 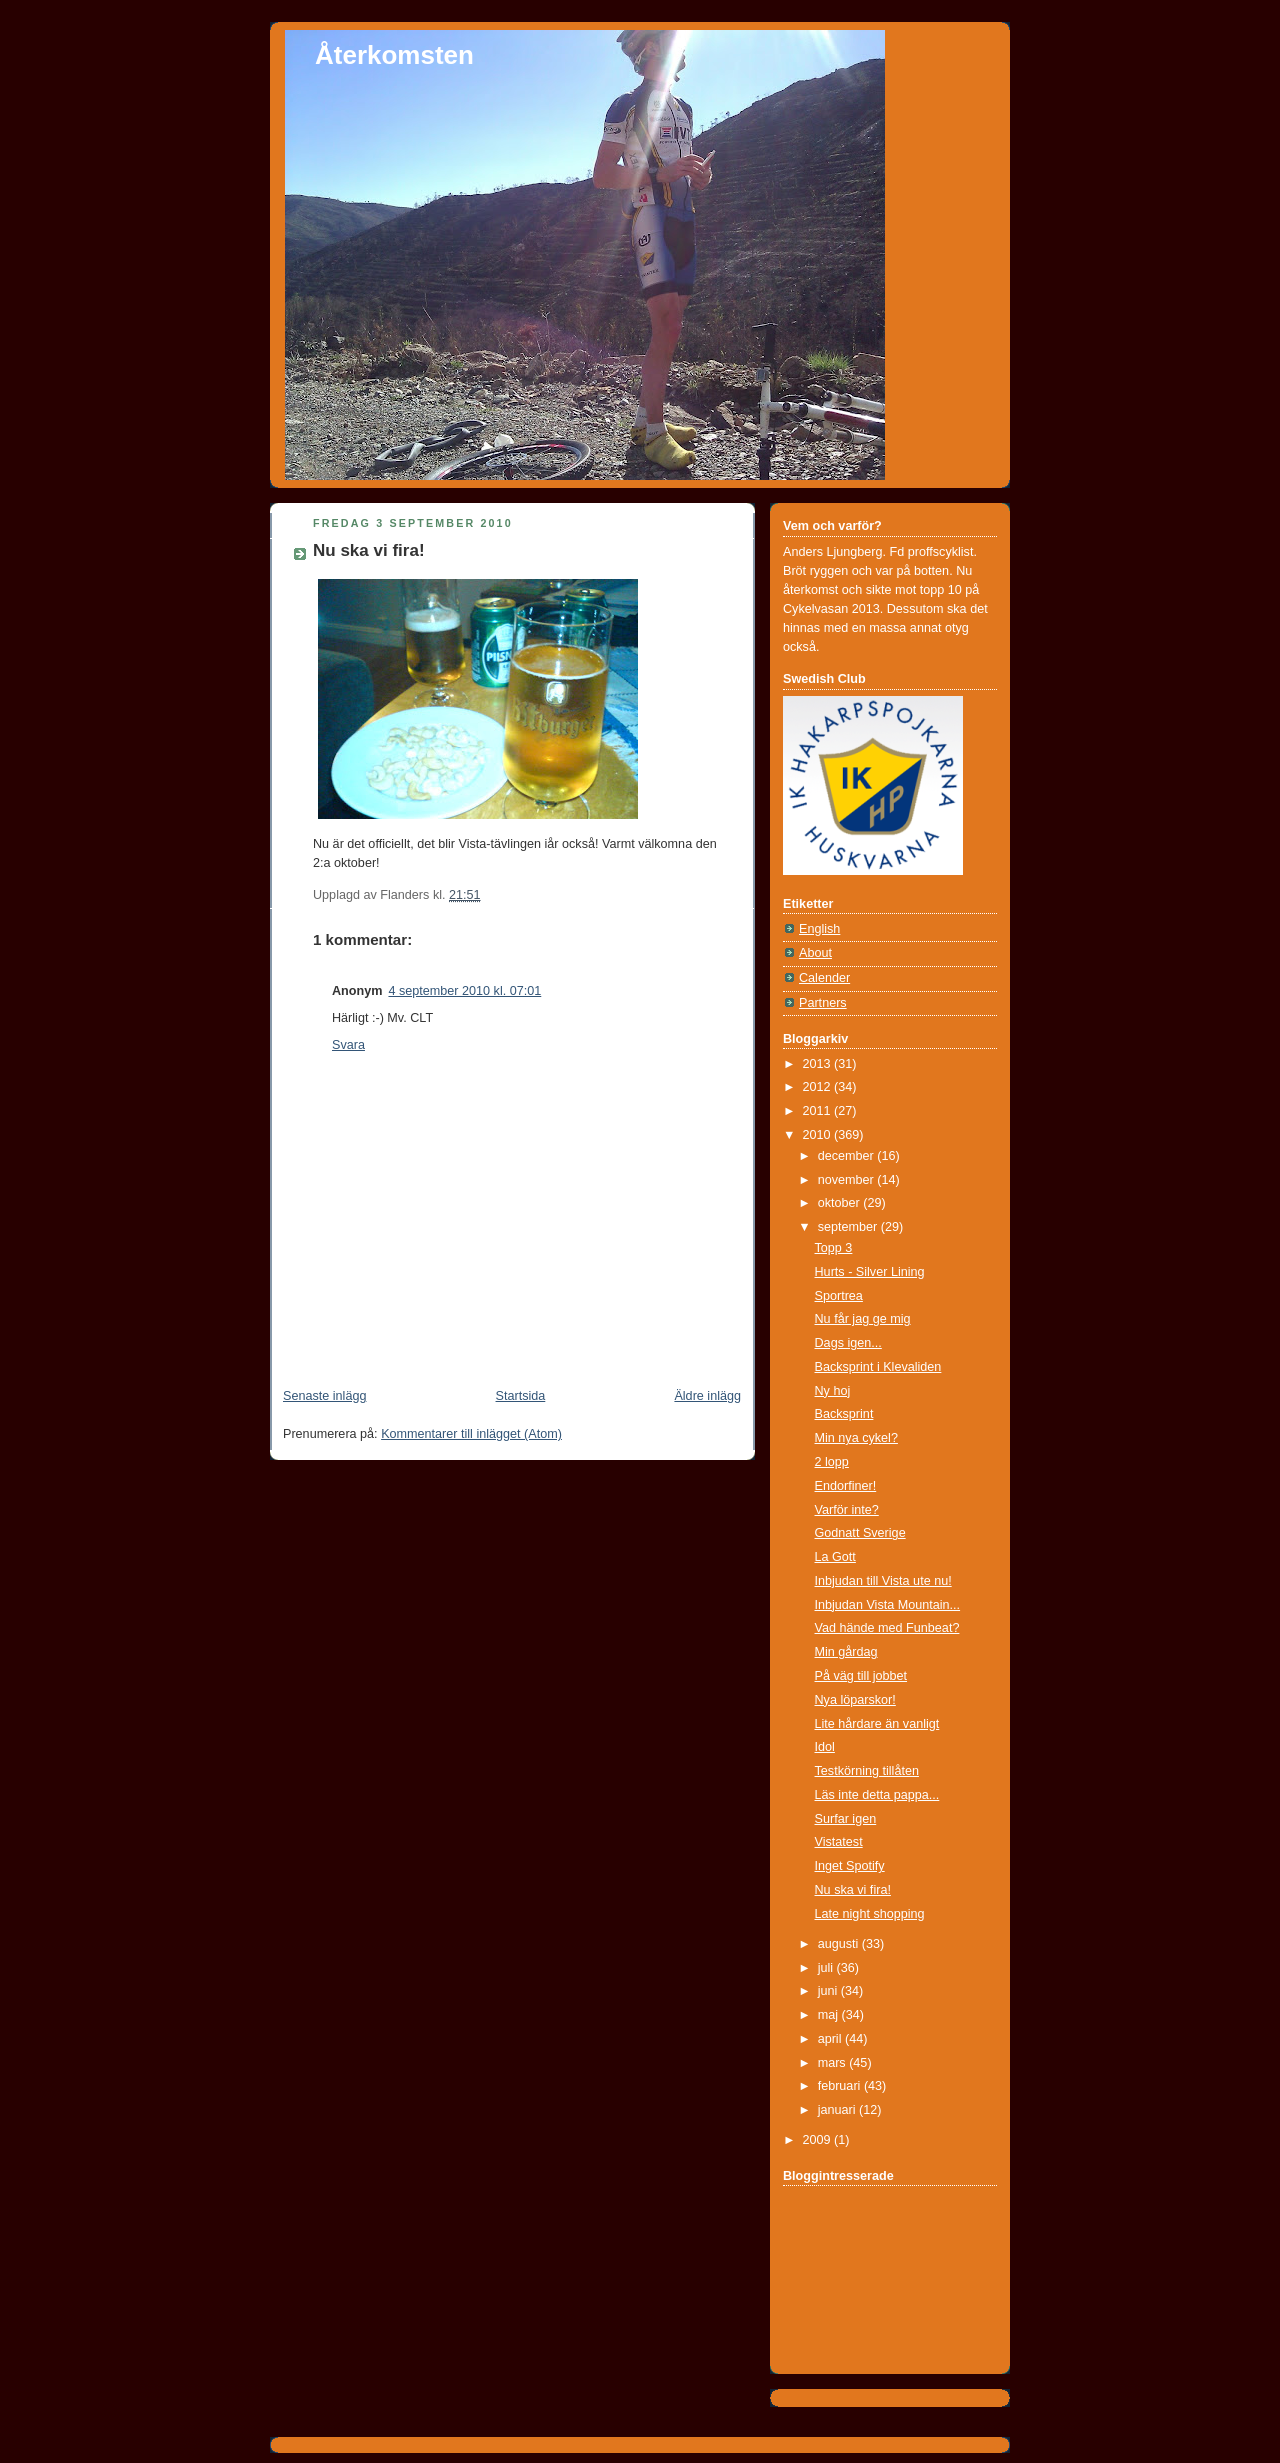 What do you see at coordinates (369, 550) in the screenshot?
I see `Nu ska vi fira!` at bounding box center [369, 550].